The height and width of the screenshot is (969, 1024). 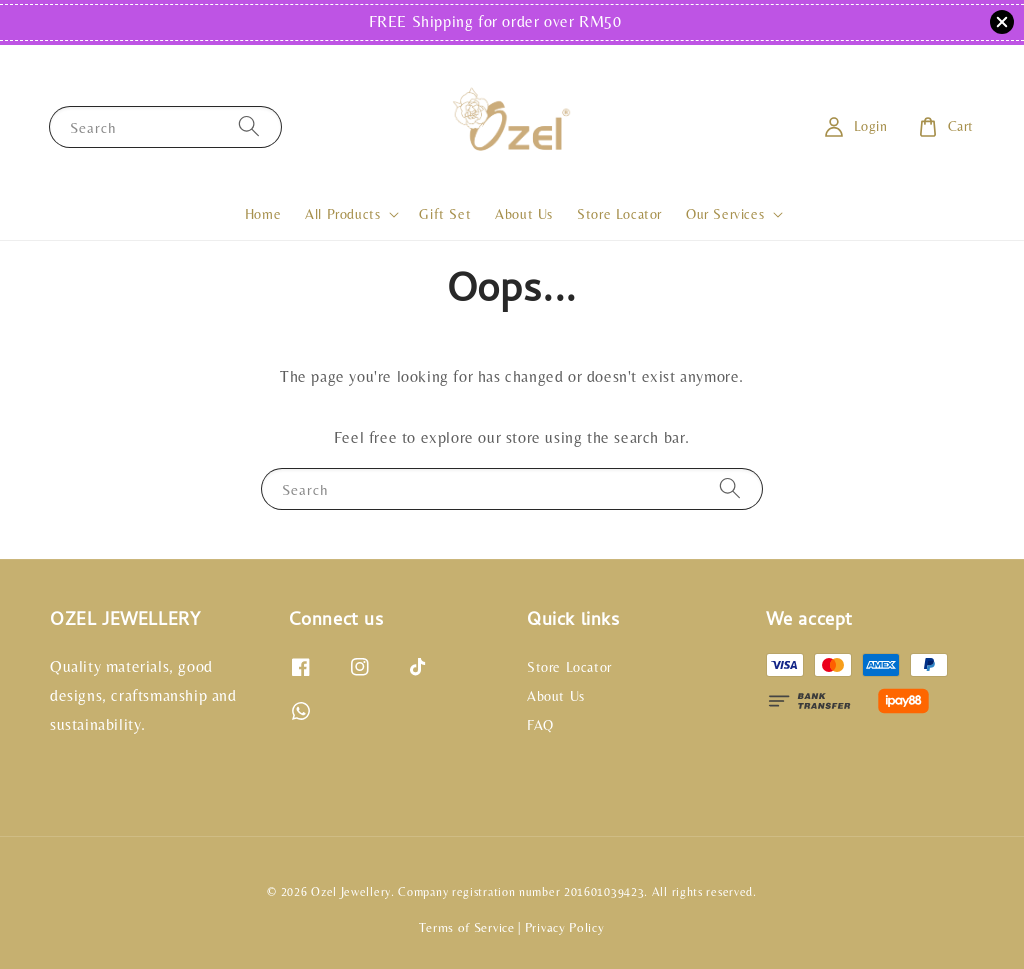 I want to click on Store Locator, so click(x=619, y=214).